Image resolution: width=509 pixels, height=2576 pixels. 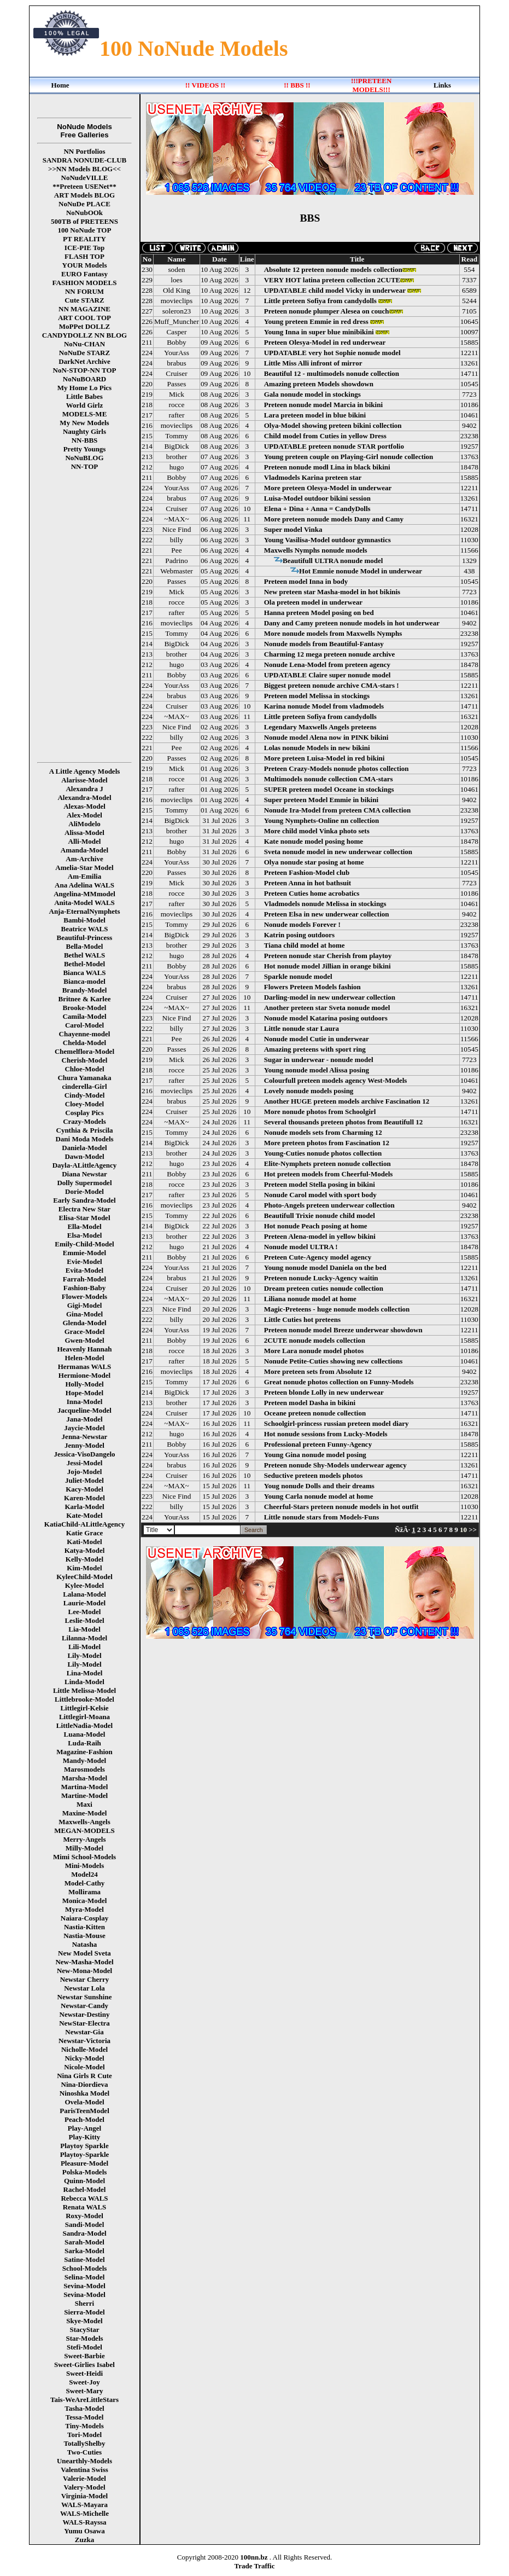 I want to click on Jessi-Model, so click(x=85, y=1463).